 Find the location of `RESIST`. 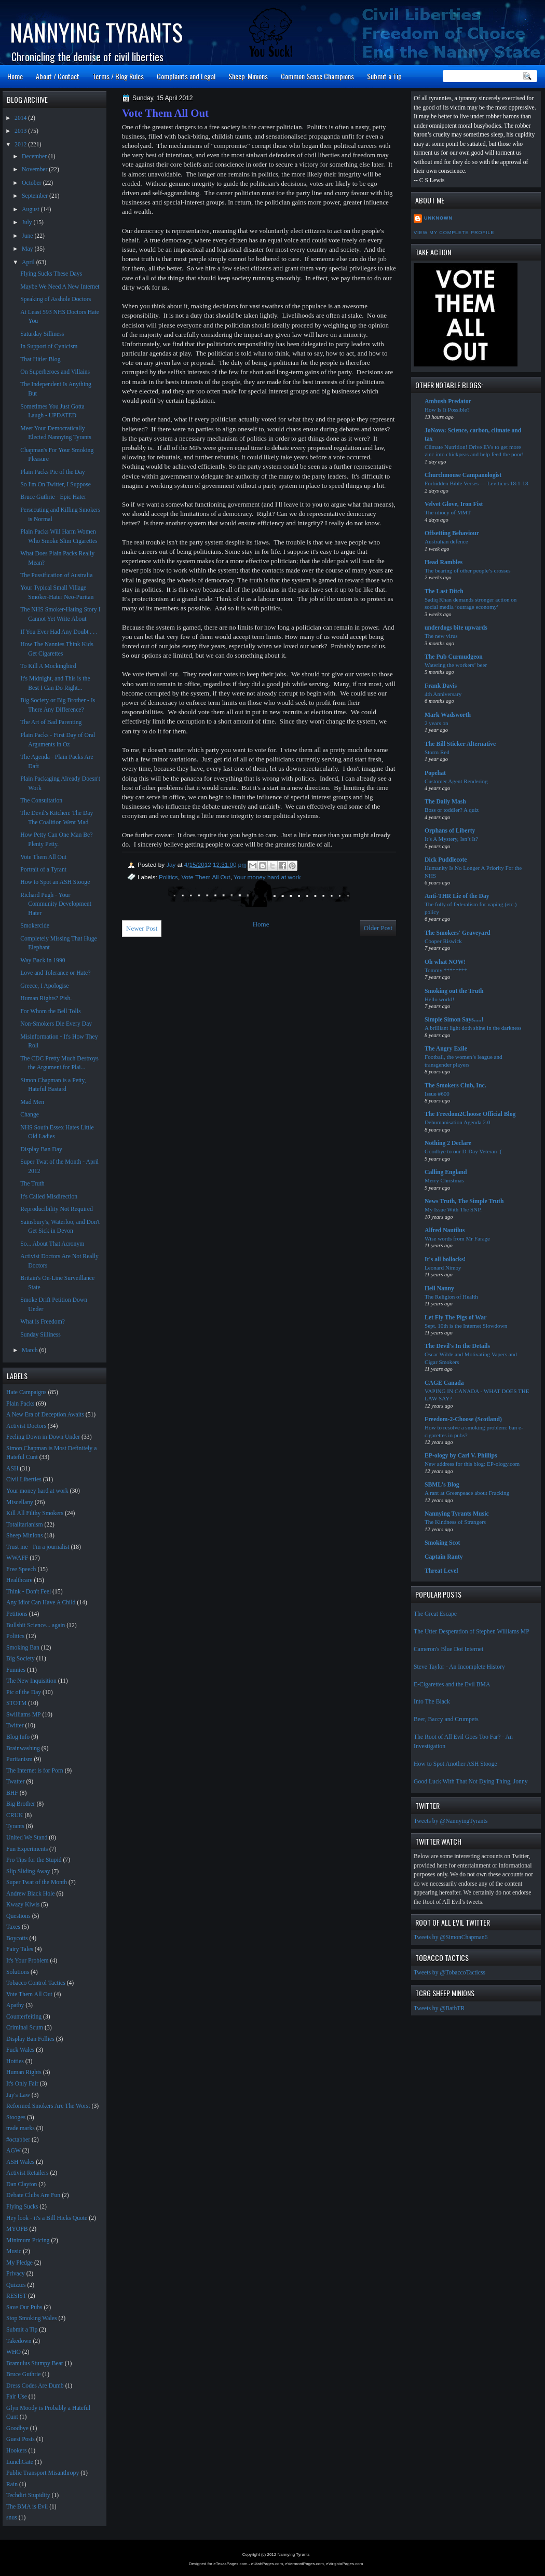

RESIST is located at coordinates (16, 2296).